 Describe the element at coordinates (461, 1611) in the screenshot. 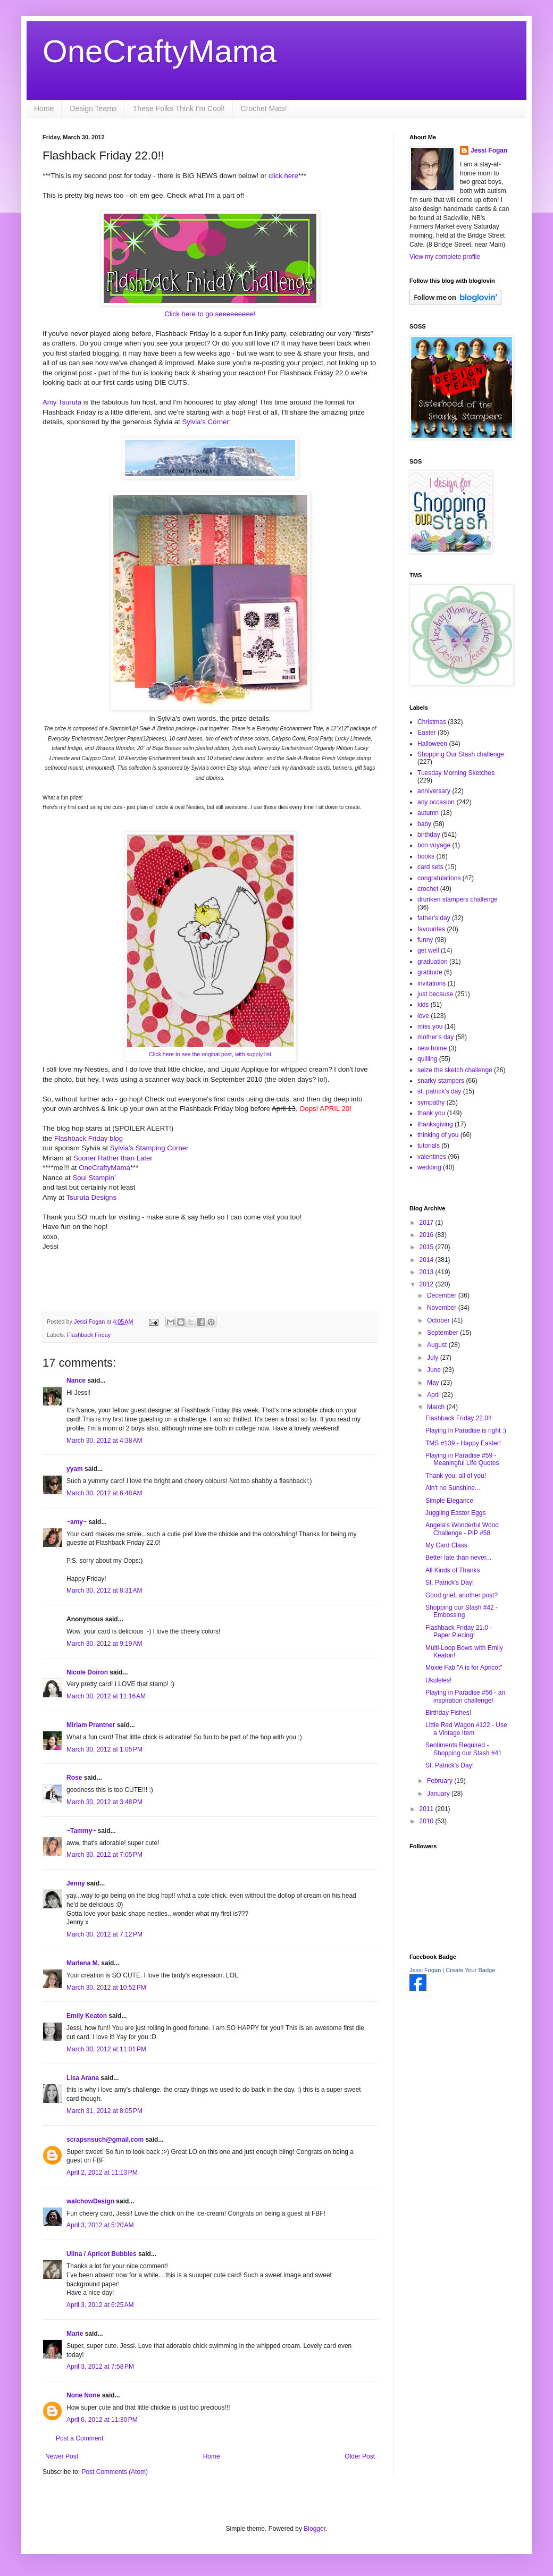

I see `Shopping our Stash #42 - Embossing` at that location.